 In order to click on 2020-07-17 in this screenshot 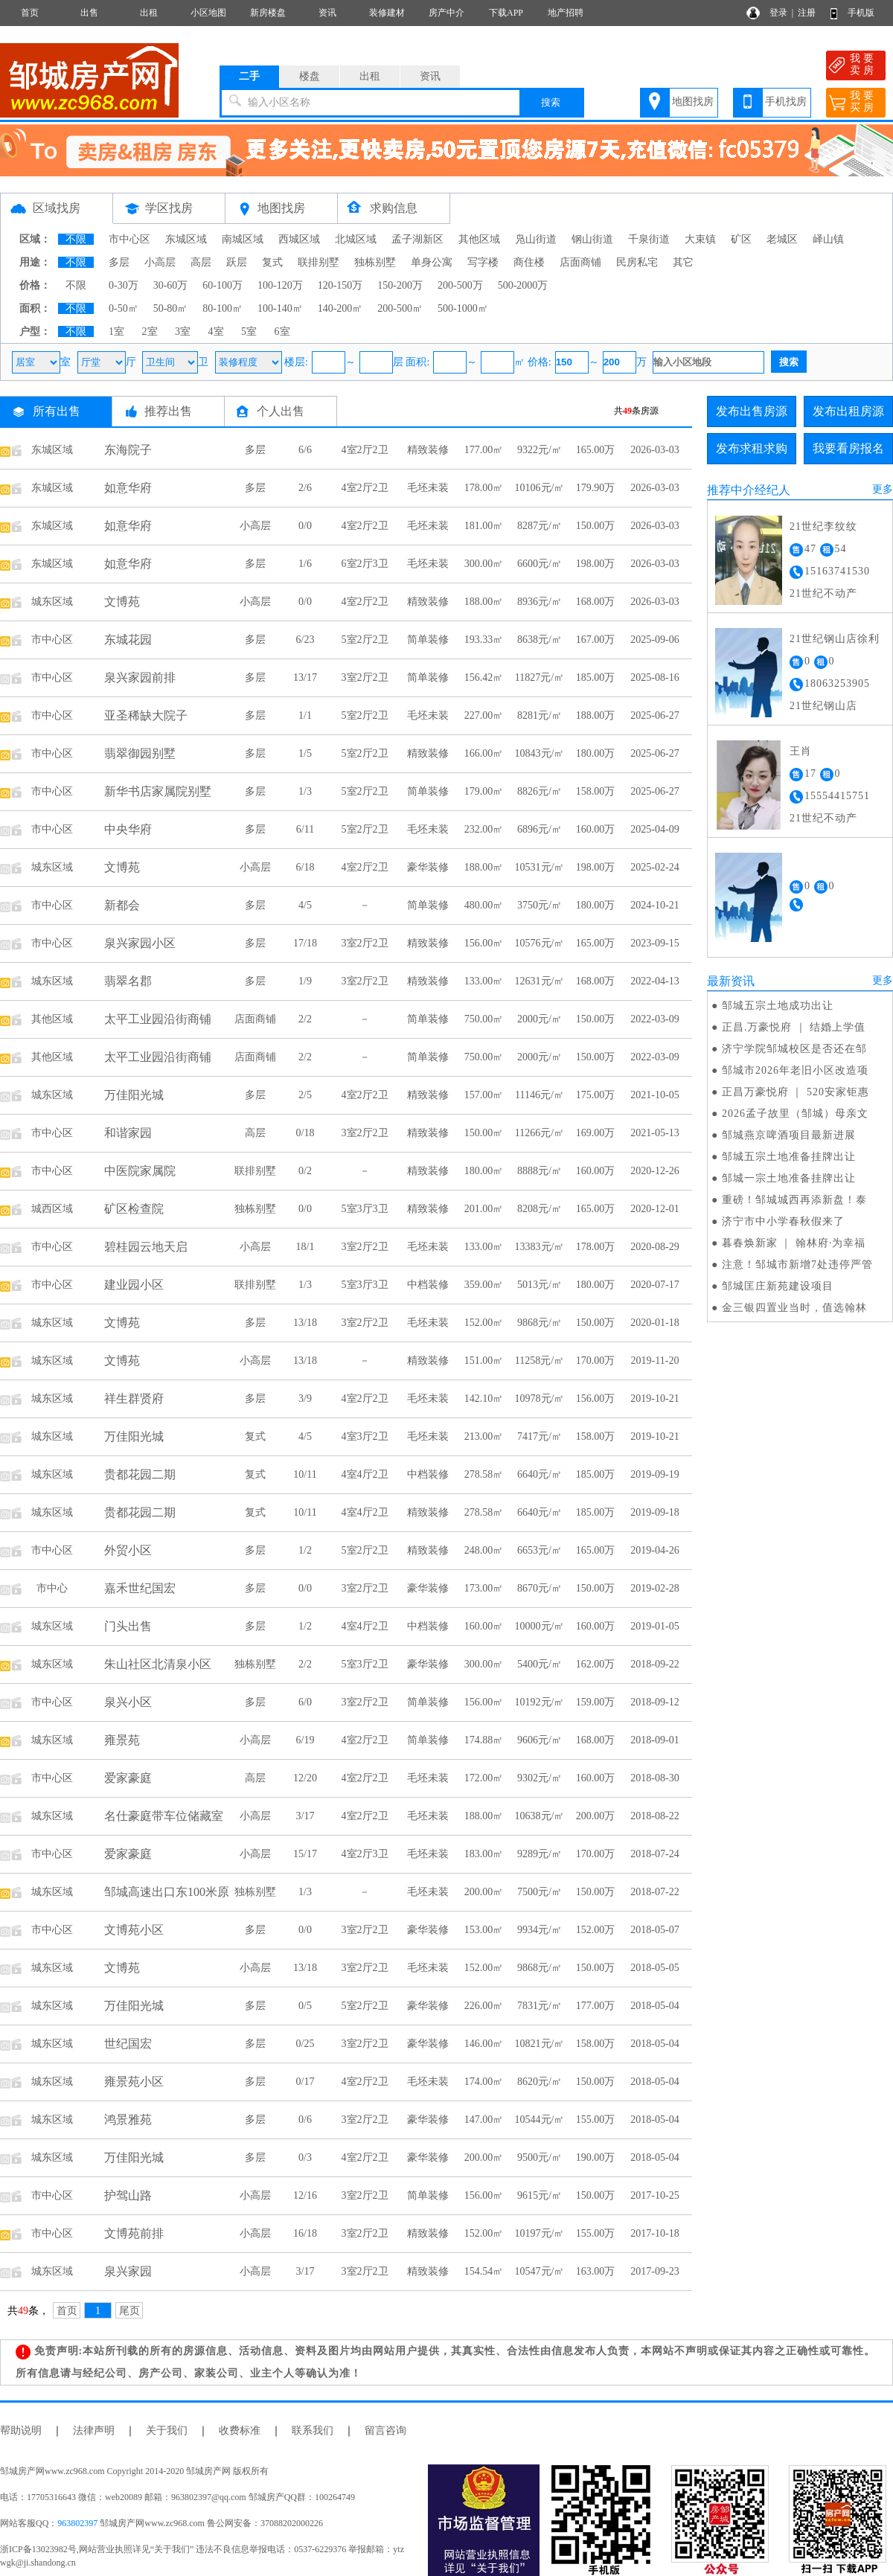, I will do `click(654, 1284)`.